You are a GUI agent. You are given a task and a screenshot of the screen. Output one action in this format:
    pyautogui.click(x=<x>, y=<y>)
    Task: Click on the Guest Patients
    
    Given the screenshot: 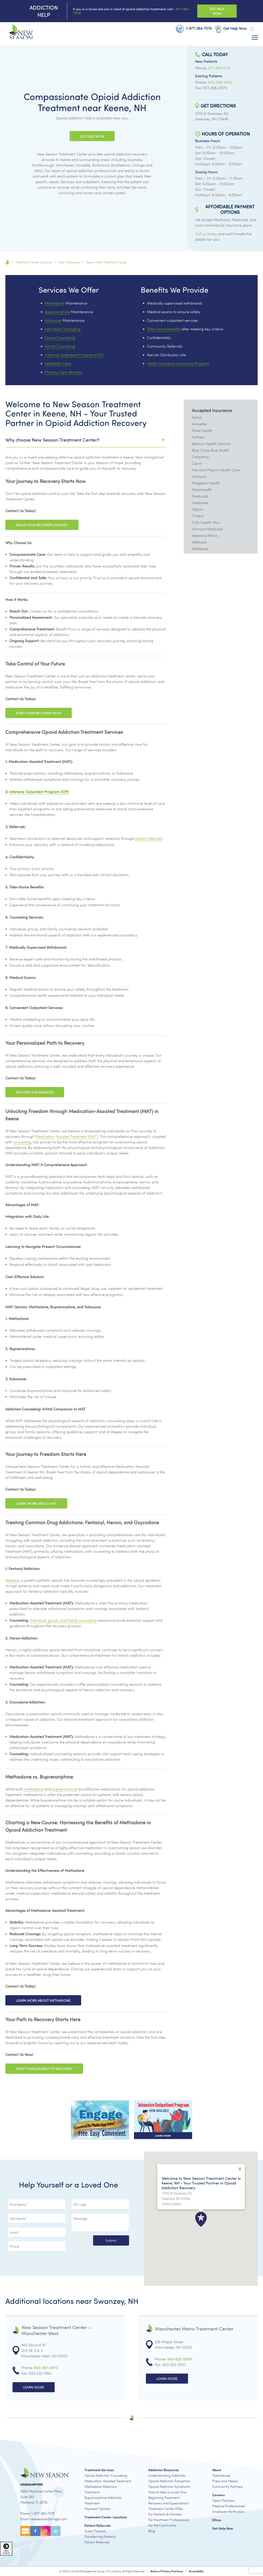 What is the action you would take?
    pyautogui.click(x=95, y=2531)
    